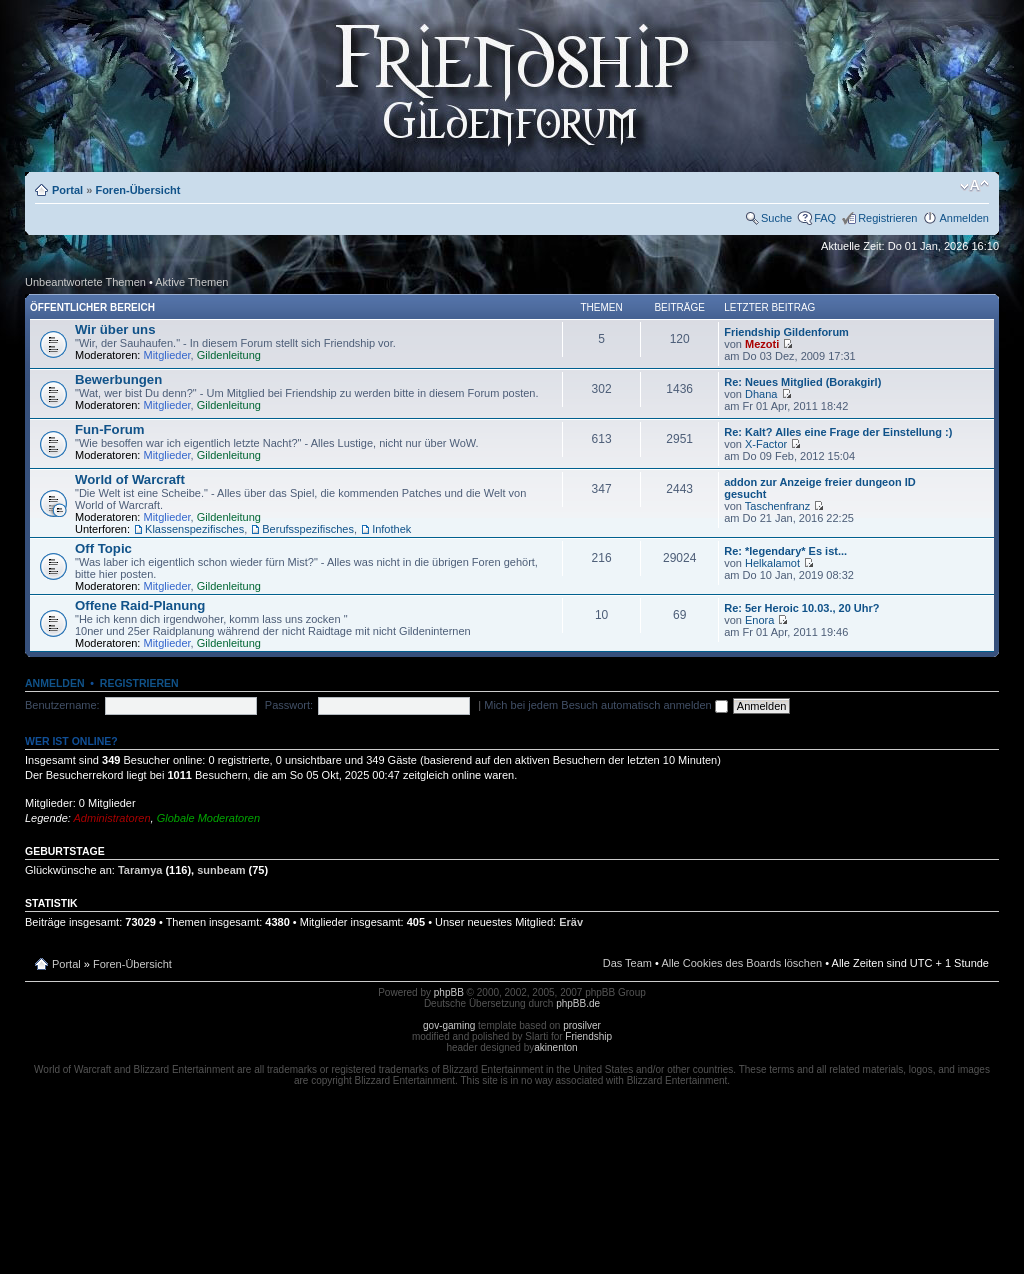 The width and height of the screenshot is (1024, 1274). Describe the element at coordinates (85, 282) in the screenshot. I see `Unbeantwortete Themen` at that location.